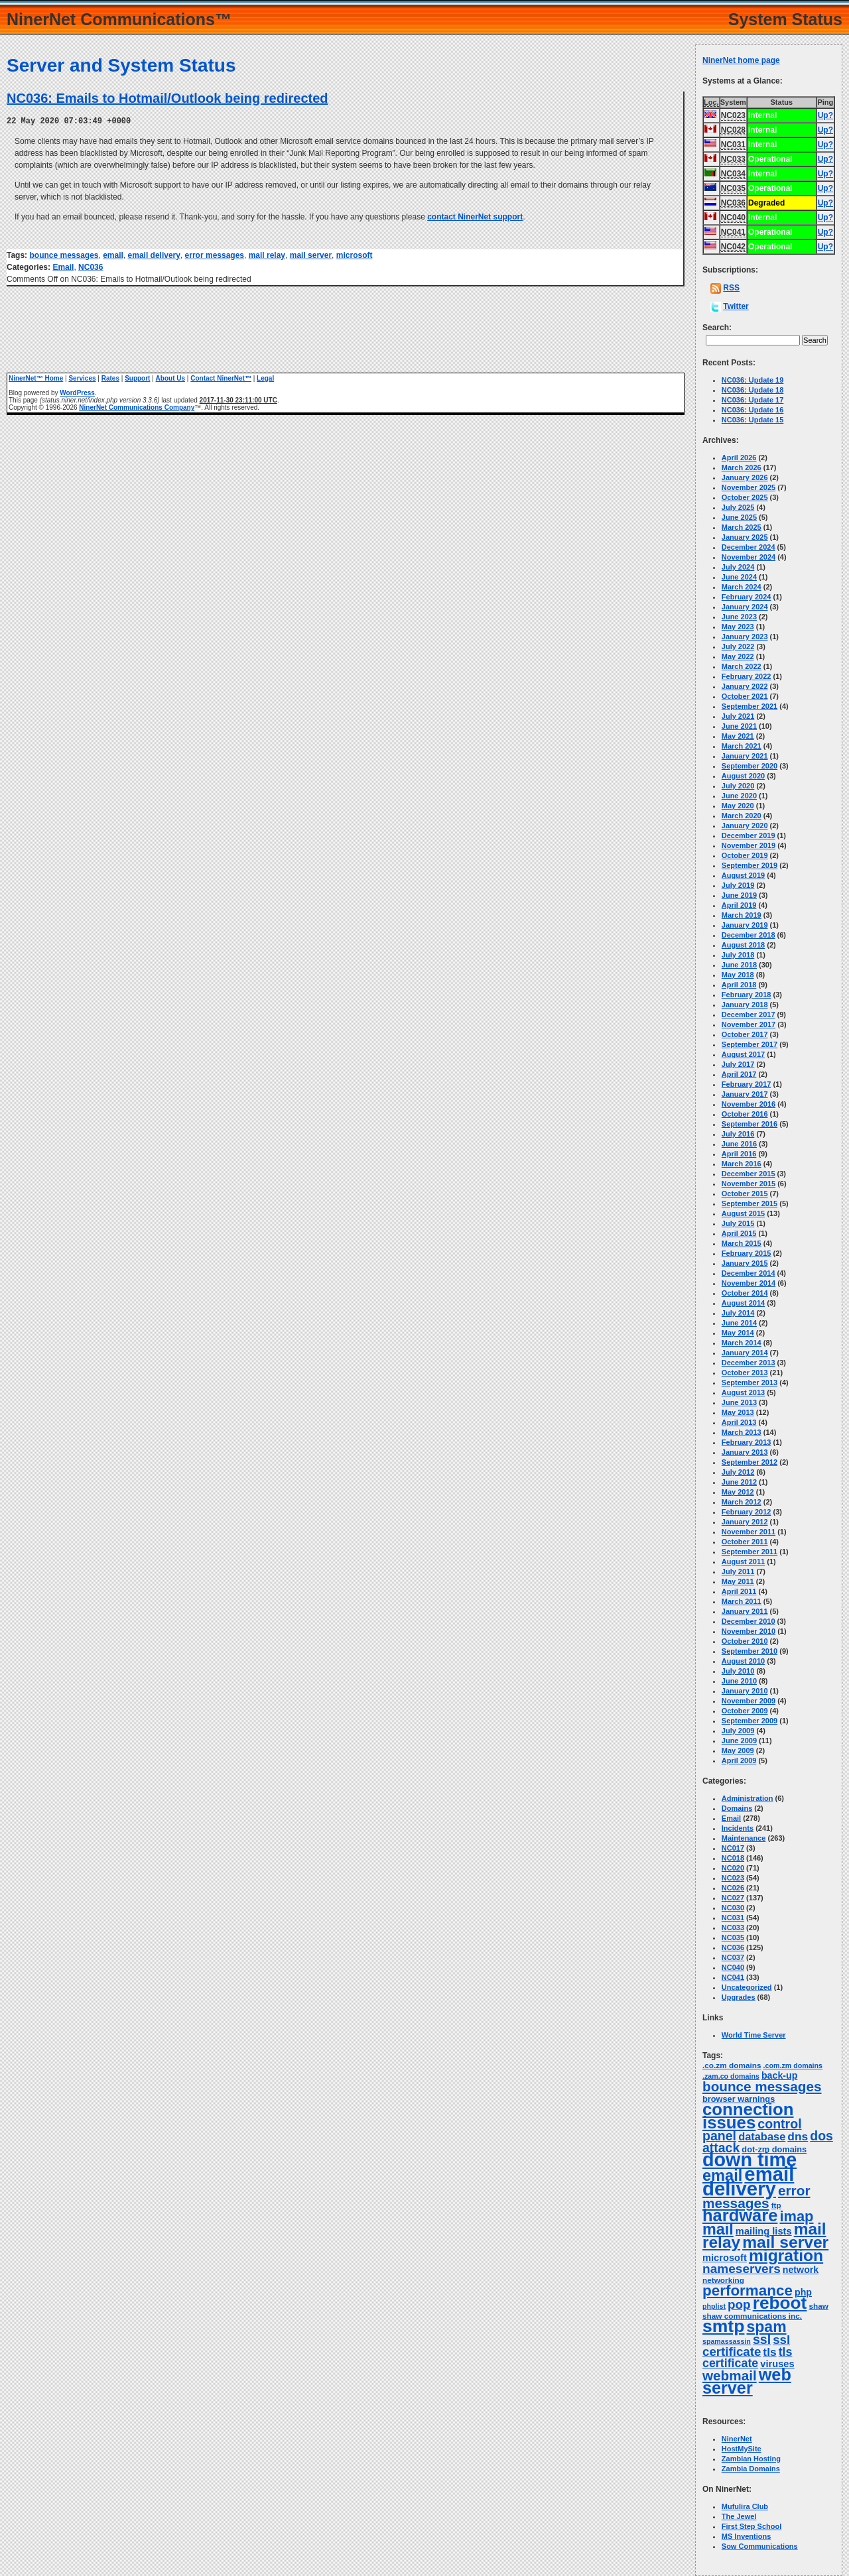  Describe the element at coordinates (738, 507) in the screenshot. I see `July 2025` at that location.